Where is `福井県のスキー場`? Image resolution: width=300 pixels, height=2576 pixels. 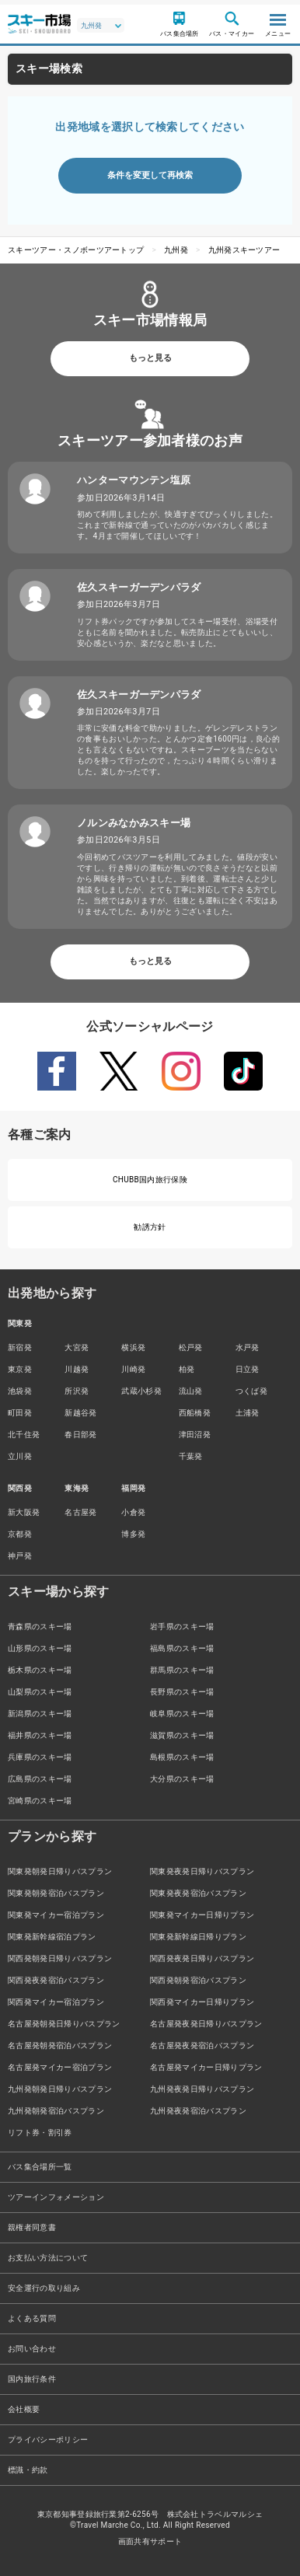 福井県のスキー場 is located at coordinates (40, 1735).